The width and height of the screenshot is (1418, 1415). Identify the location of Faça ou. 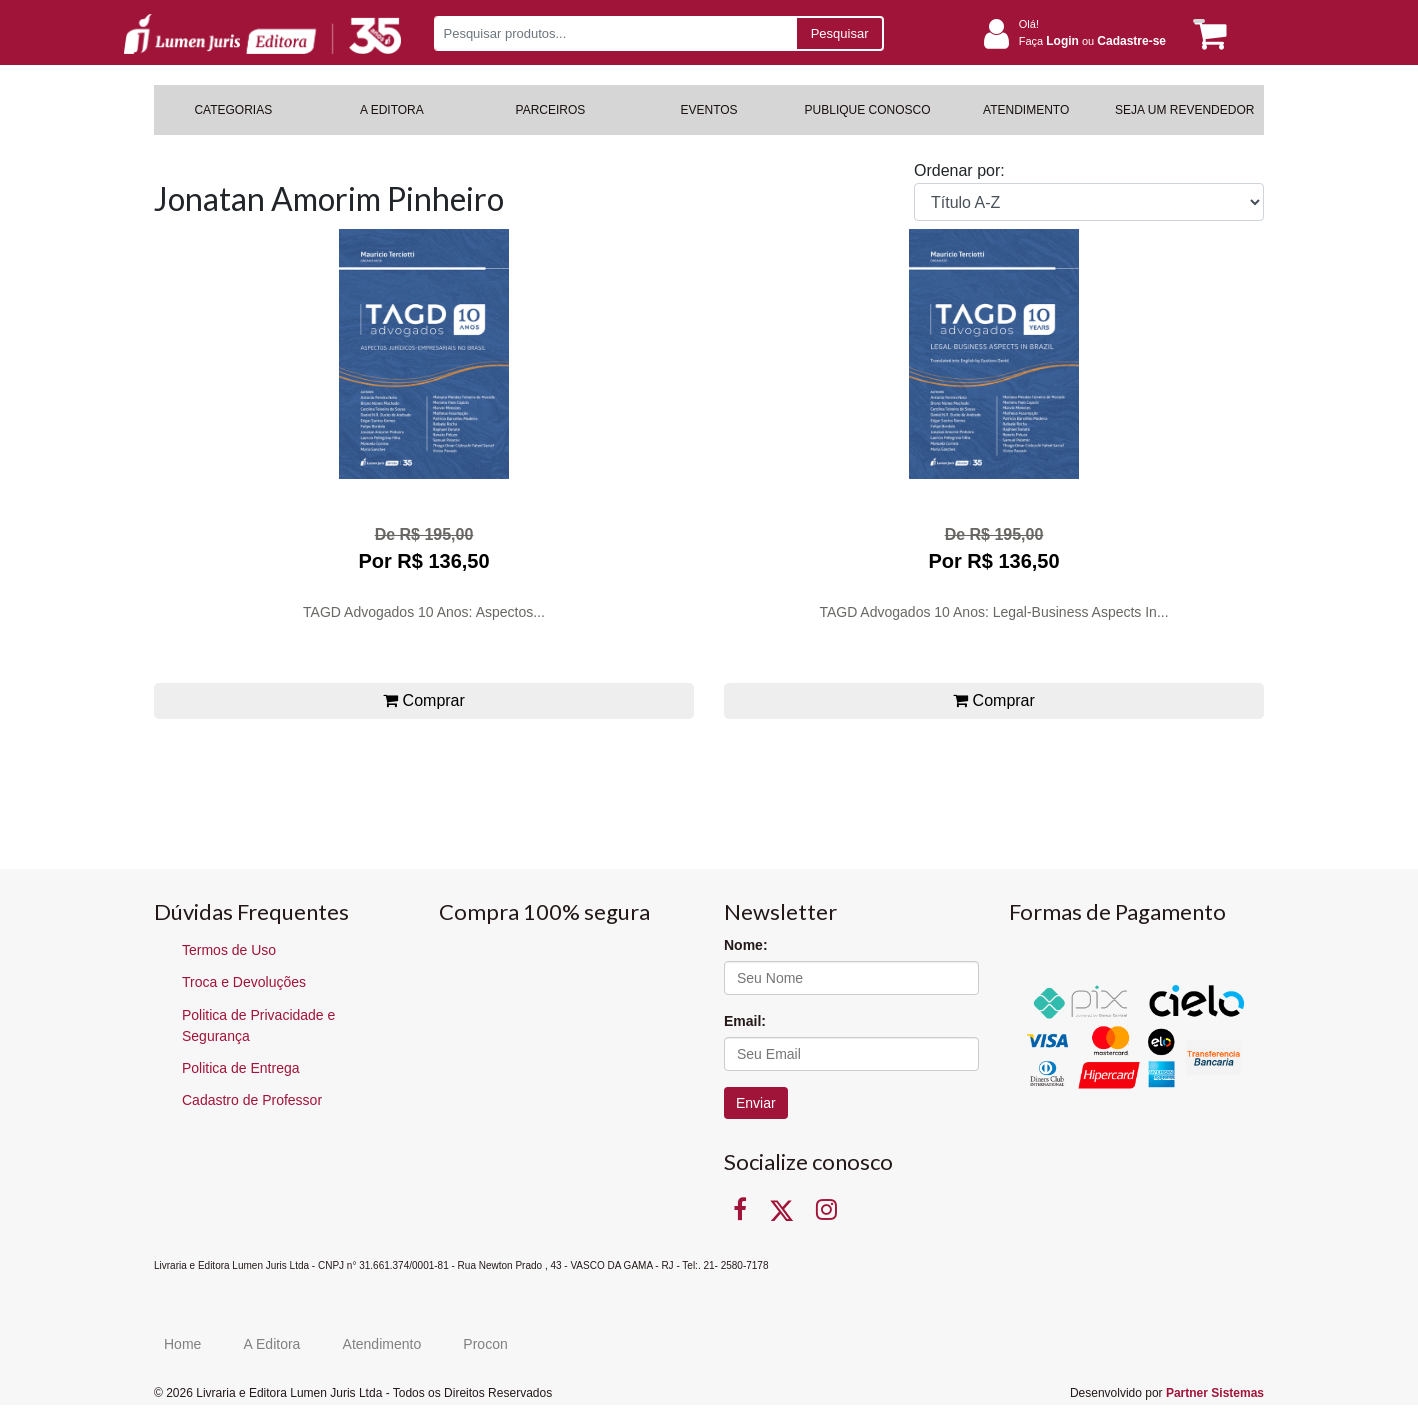
(1092, 41).